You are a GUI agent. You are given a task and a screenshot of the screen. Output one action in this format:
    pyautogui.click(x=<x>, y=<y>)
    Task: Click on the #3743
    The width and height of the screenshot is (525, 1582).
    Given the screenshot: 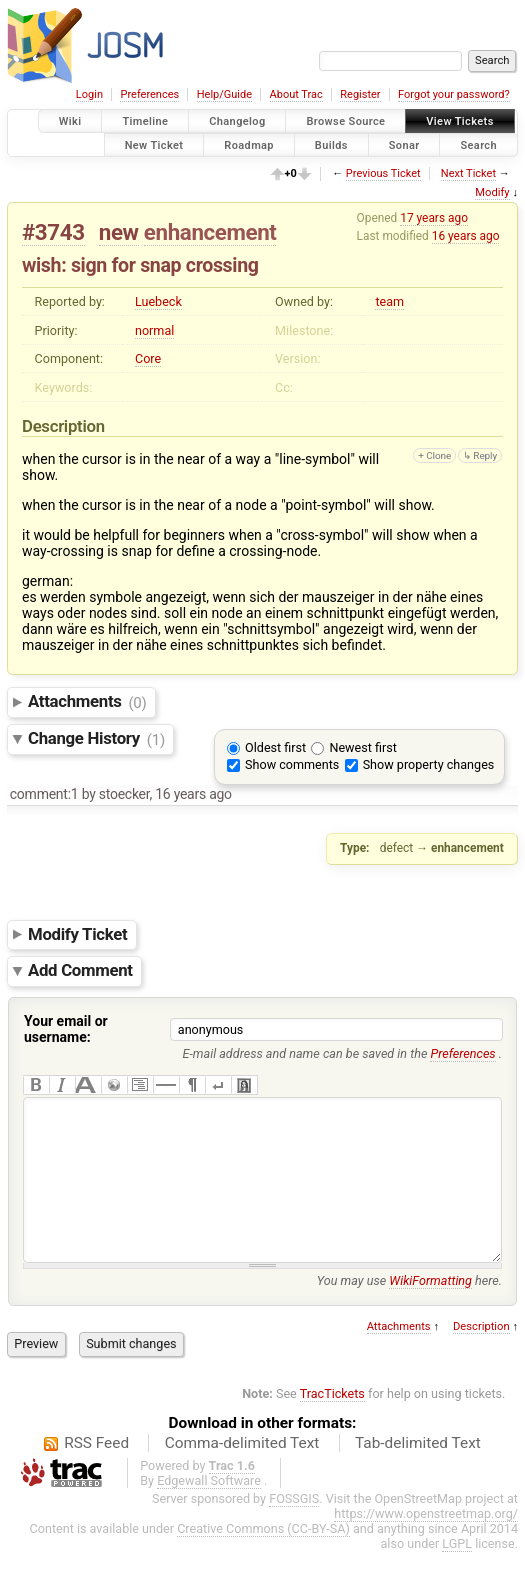 What is the action you would take?
    pyautogui.click(x=53, y=232)
    